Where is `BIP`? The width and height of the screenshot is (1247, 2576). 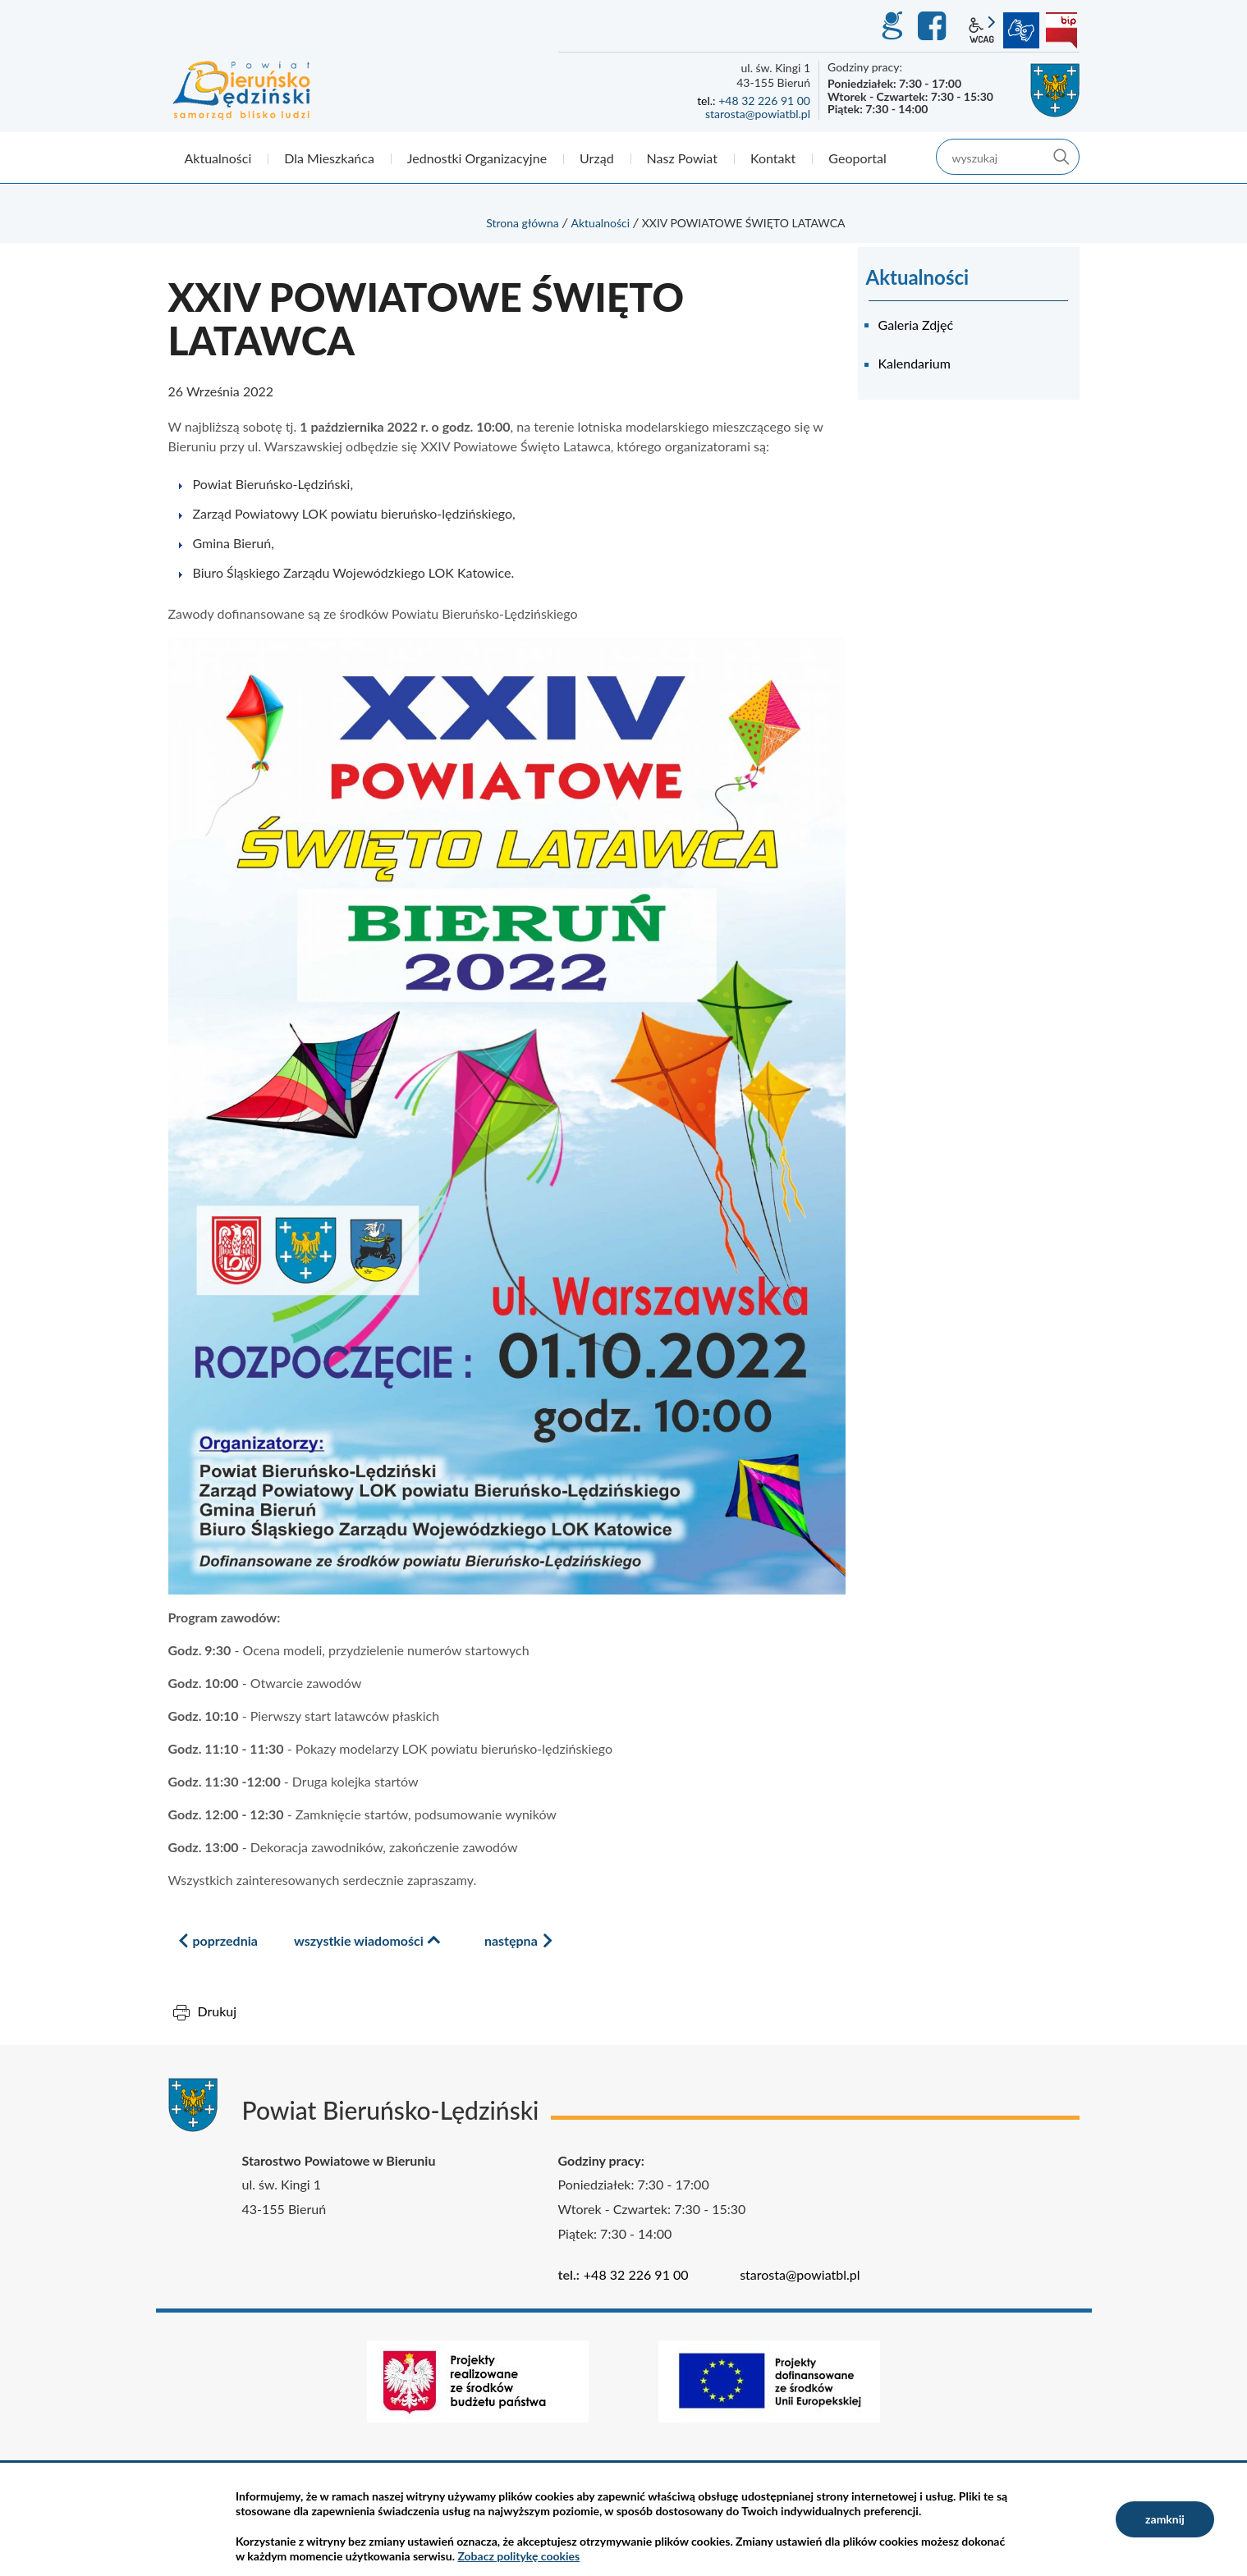 BIP is located at coordinates (1061, 30).